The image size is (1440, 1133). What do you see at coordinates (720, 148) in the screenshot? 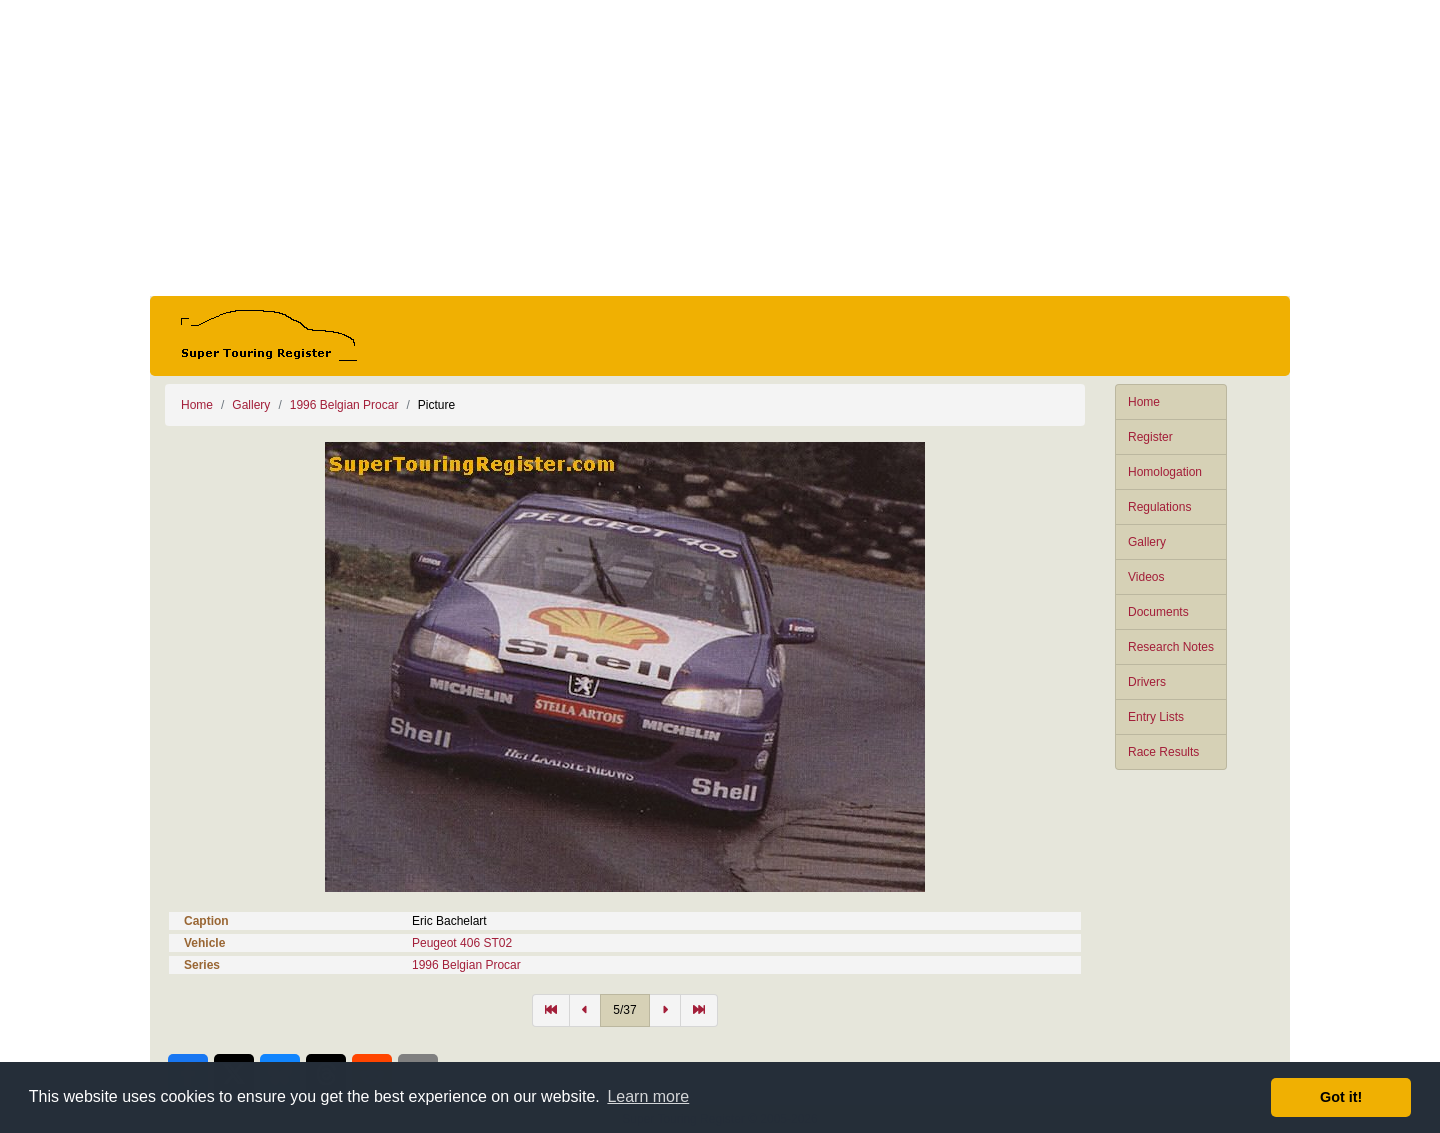
I see `[Advertisement]` at bounding box center [720, 148].